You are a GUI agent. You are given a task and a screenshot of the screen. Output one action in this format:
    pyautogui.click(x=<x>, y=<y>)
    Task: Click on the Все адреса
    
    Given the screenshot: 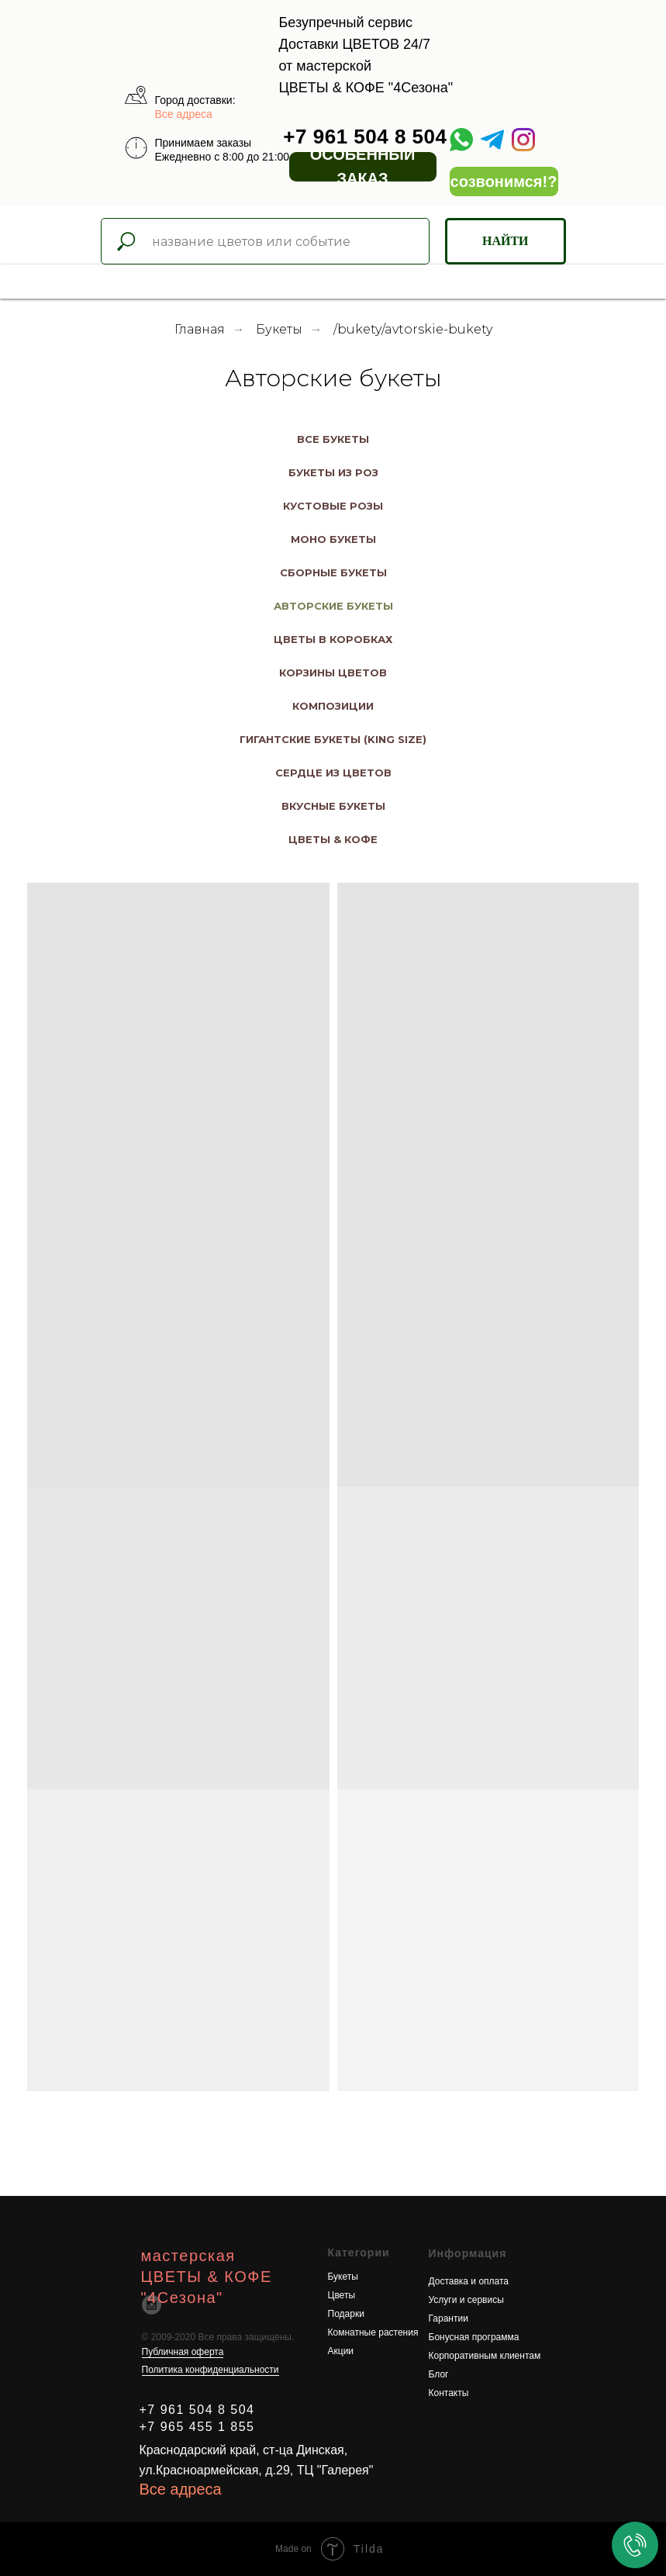 What is the action you would take?
    pyautogui.click(x=183, y=114)
    